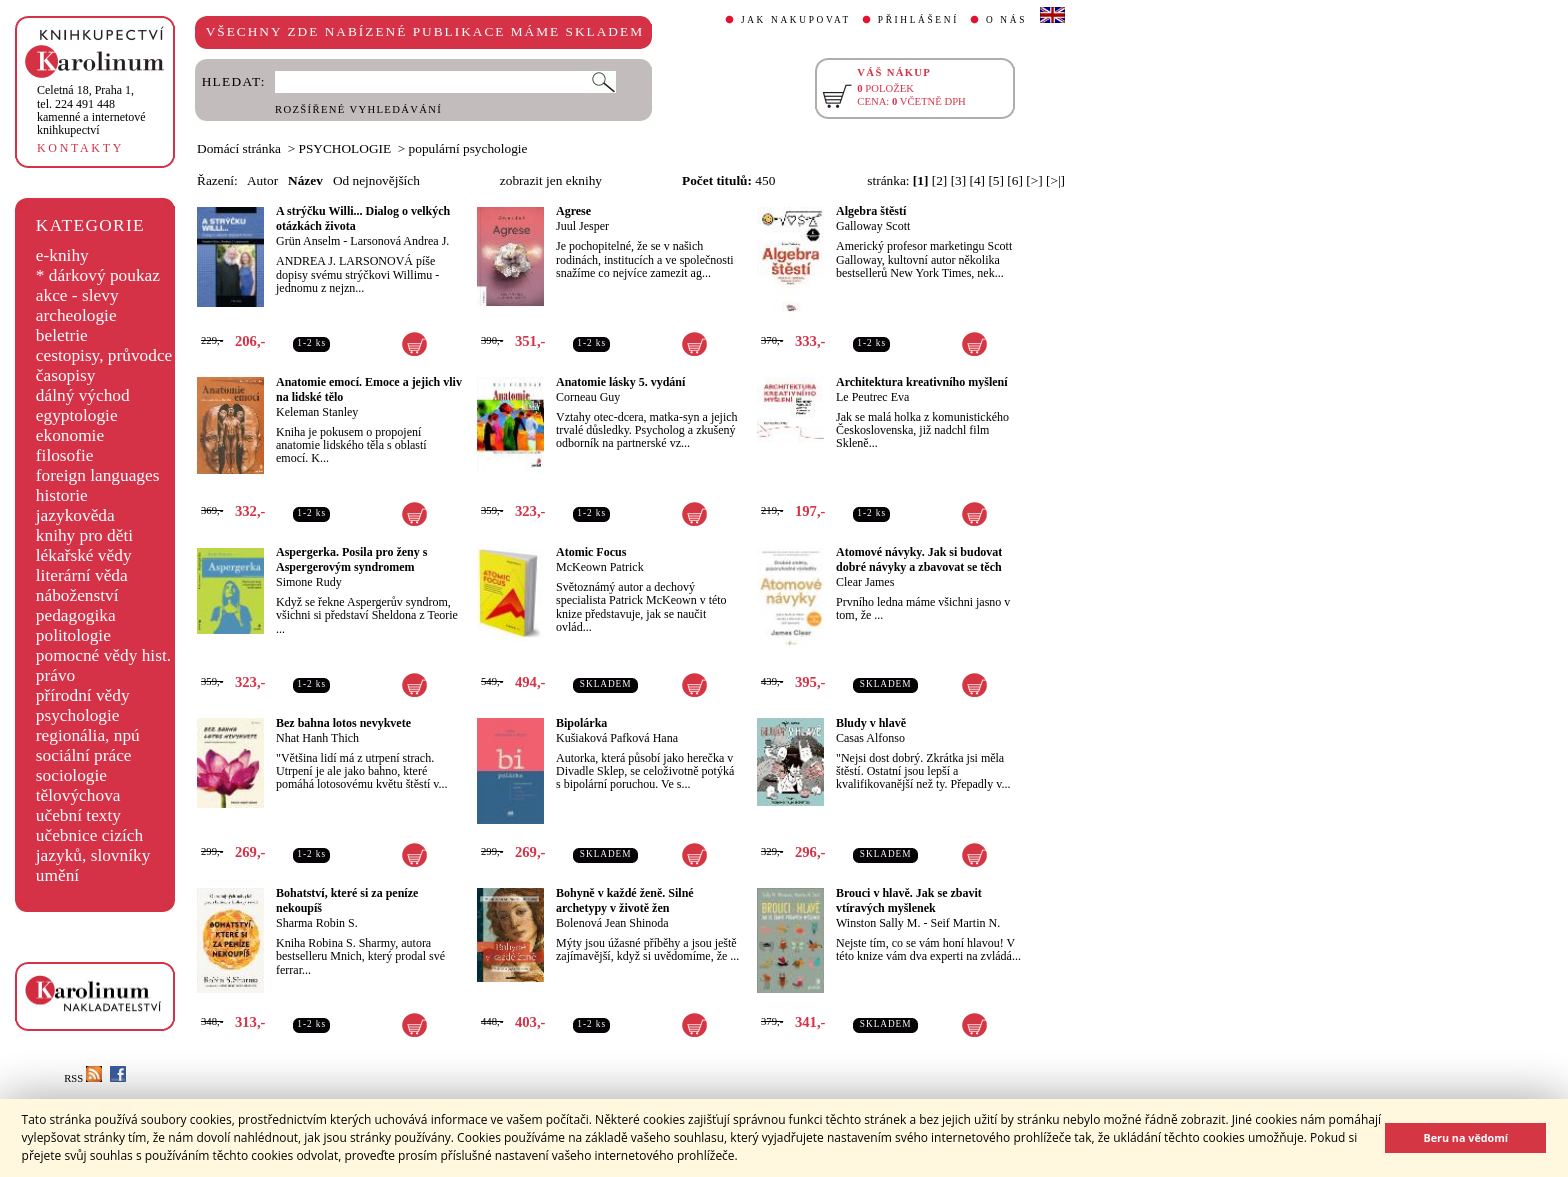 Image resolution: width=1568 pixels, height=1177 pixels. What do you see at coordinates (104, 355) in the screenshot?
I see `cestopisy, průvodce` at bounding box center [104, 355].